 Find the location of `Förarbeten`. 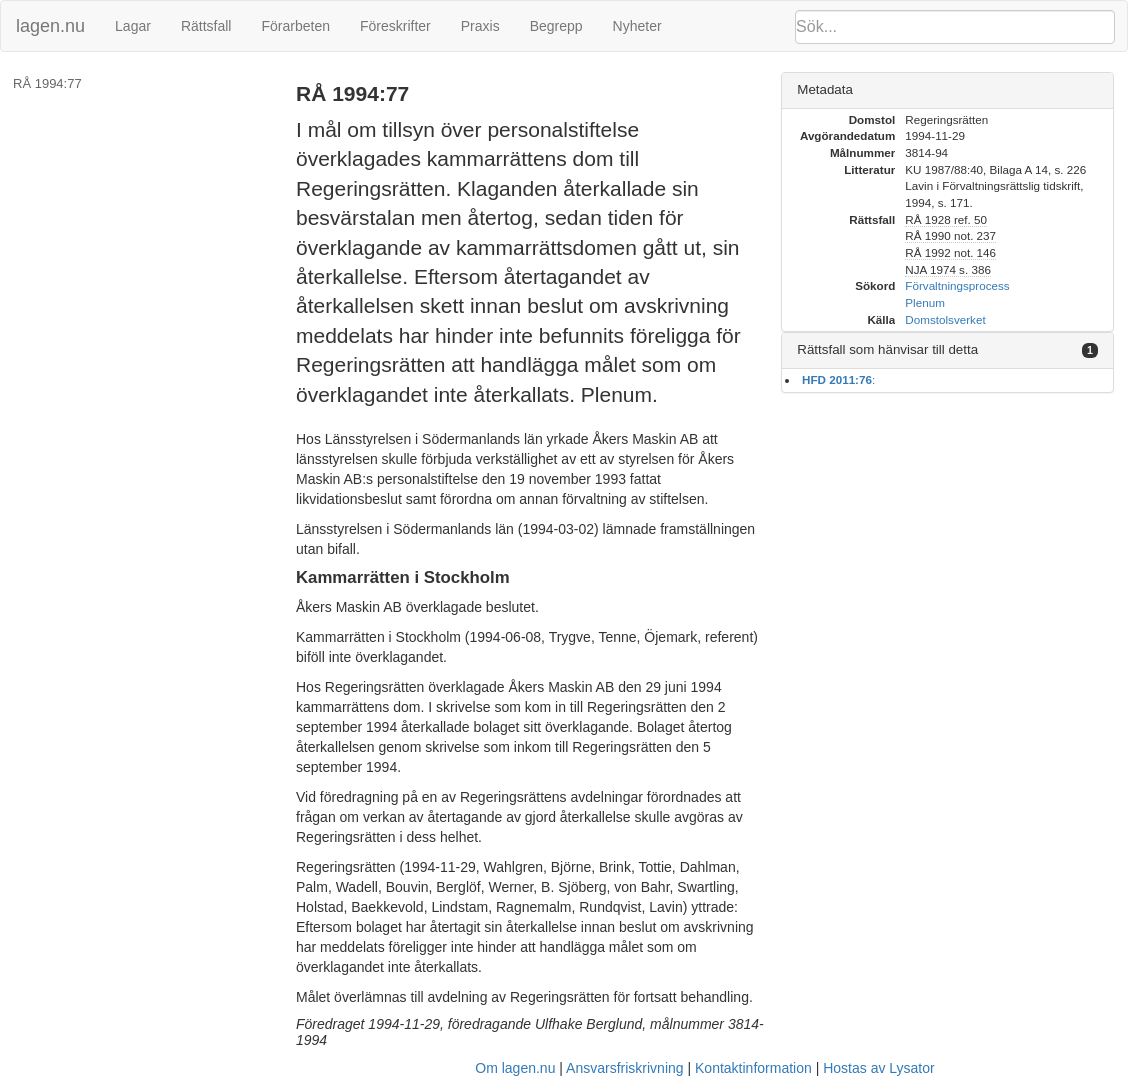

Förarbeten is located at coordinates (295, 26).